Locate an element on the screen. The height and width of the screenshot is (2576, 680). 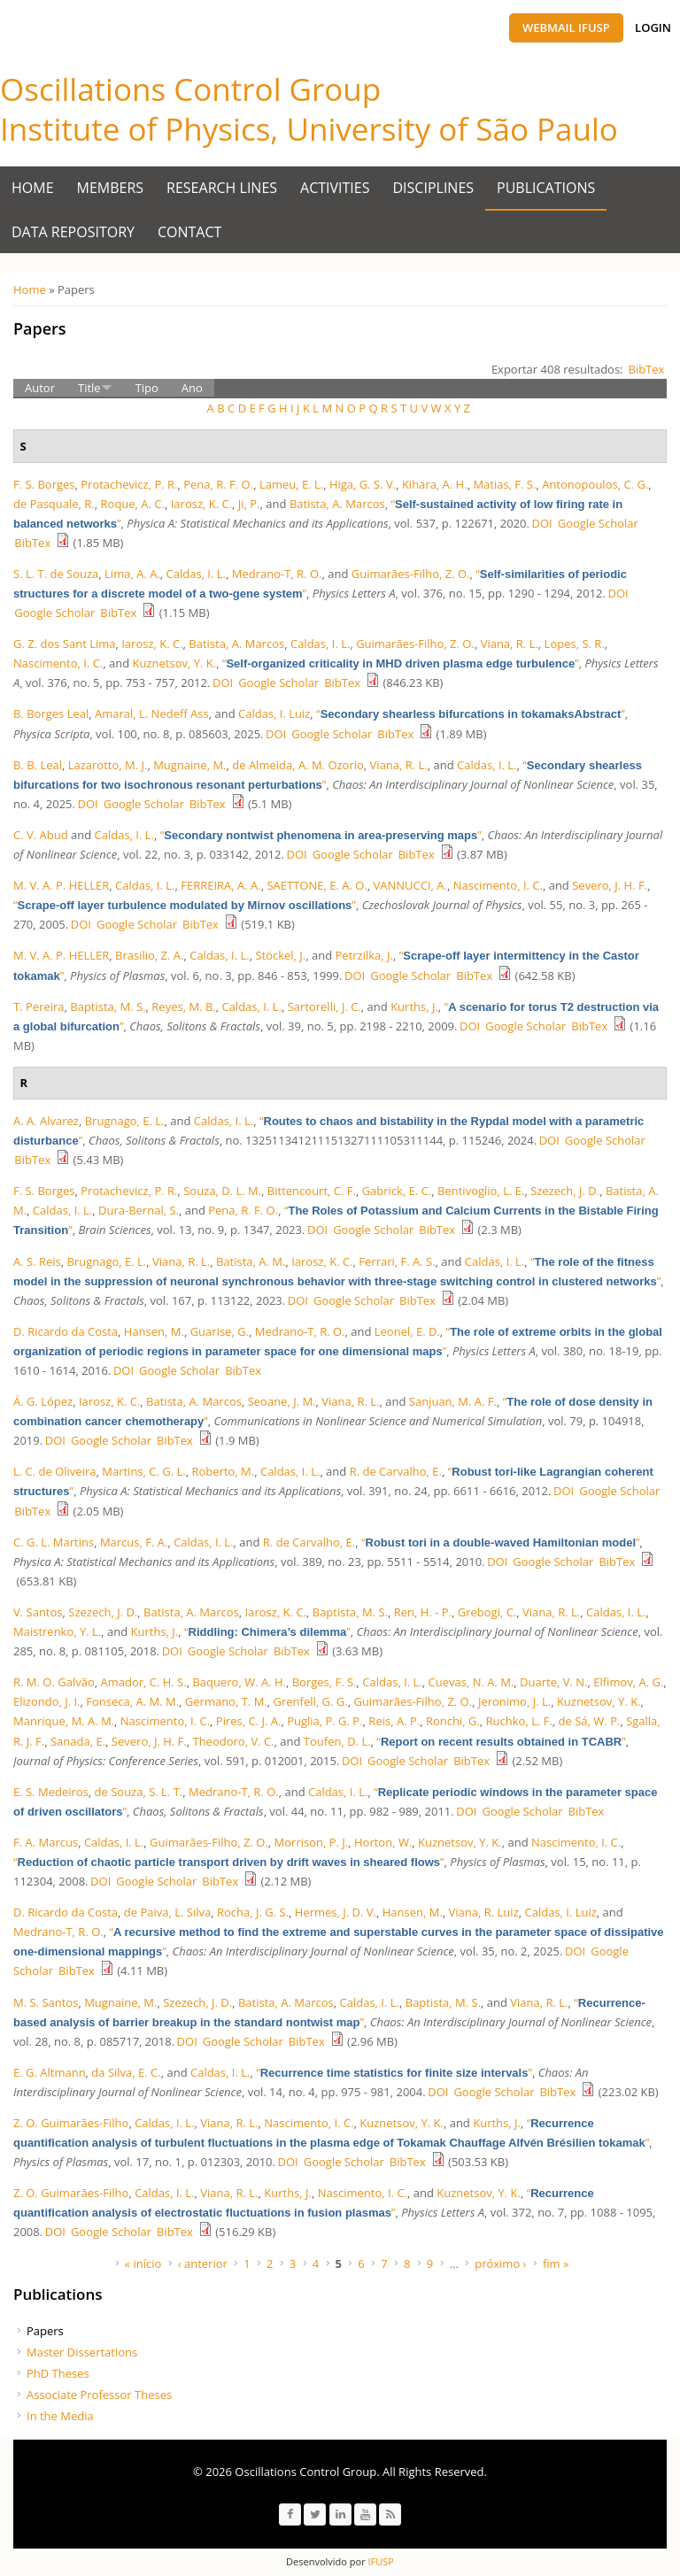
Oscillations Control Group is located at coordinates (190, 89).